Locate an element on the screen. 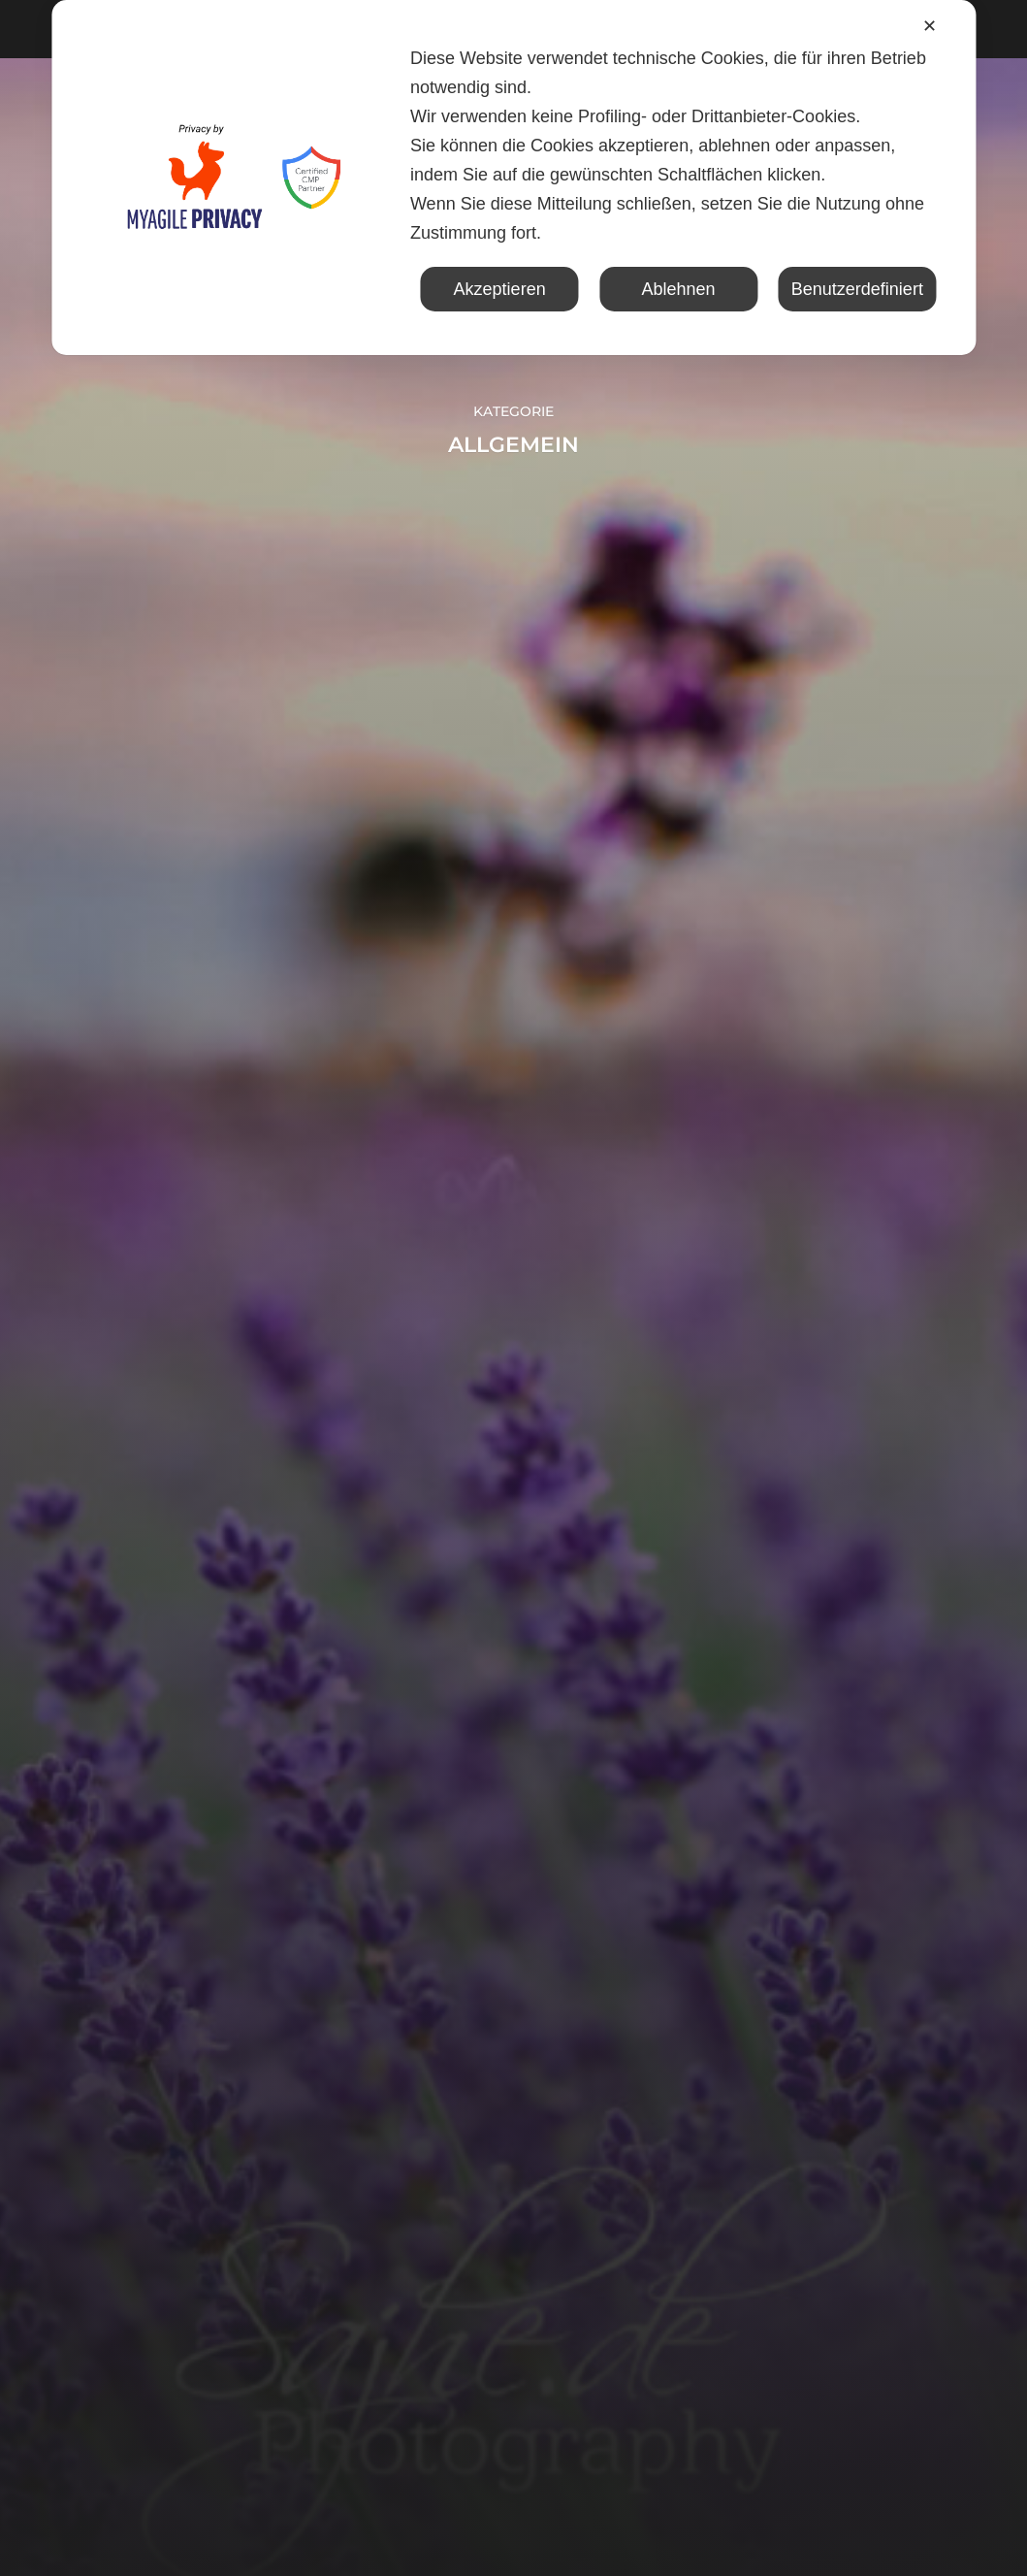 Image resolution: width=1027 pixels, height=2576 pixels. Ablehnen [button] is located at coordinates (678, 289).